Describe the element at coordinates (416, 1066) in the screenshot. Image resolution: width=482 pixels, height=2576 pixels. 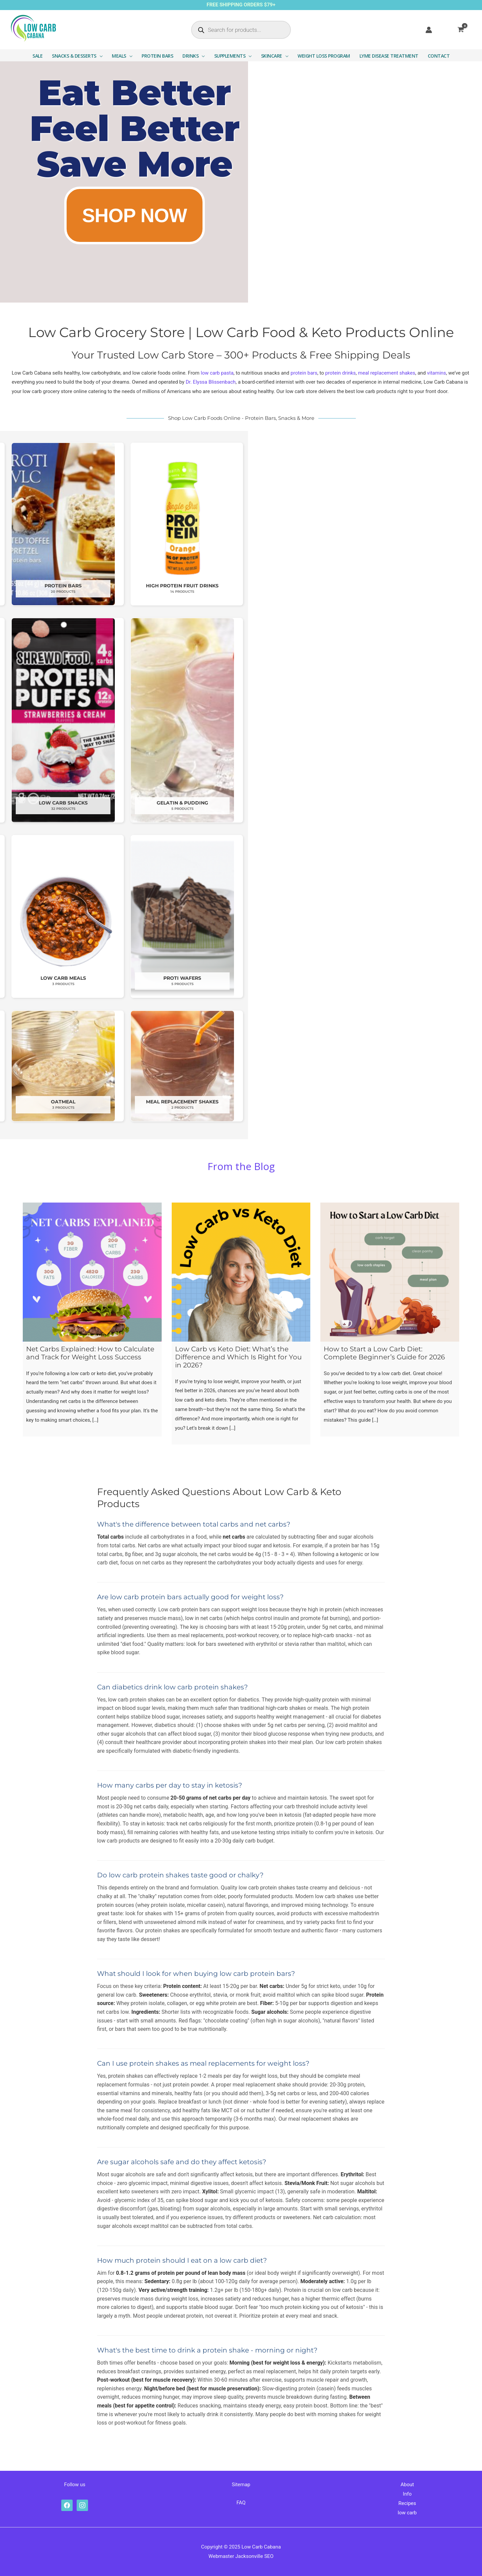
I see `[Visit product category Meal Replacement Shakes]` at that location.